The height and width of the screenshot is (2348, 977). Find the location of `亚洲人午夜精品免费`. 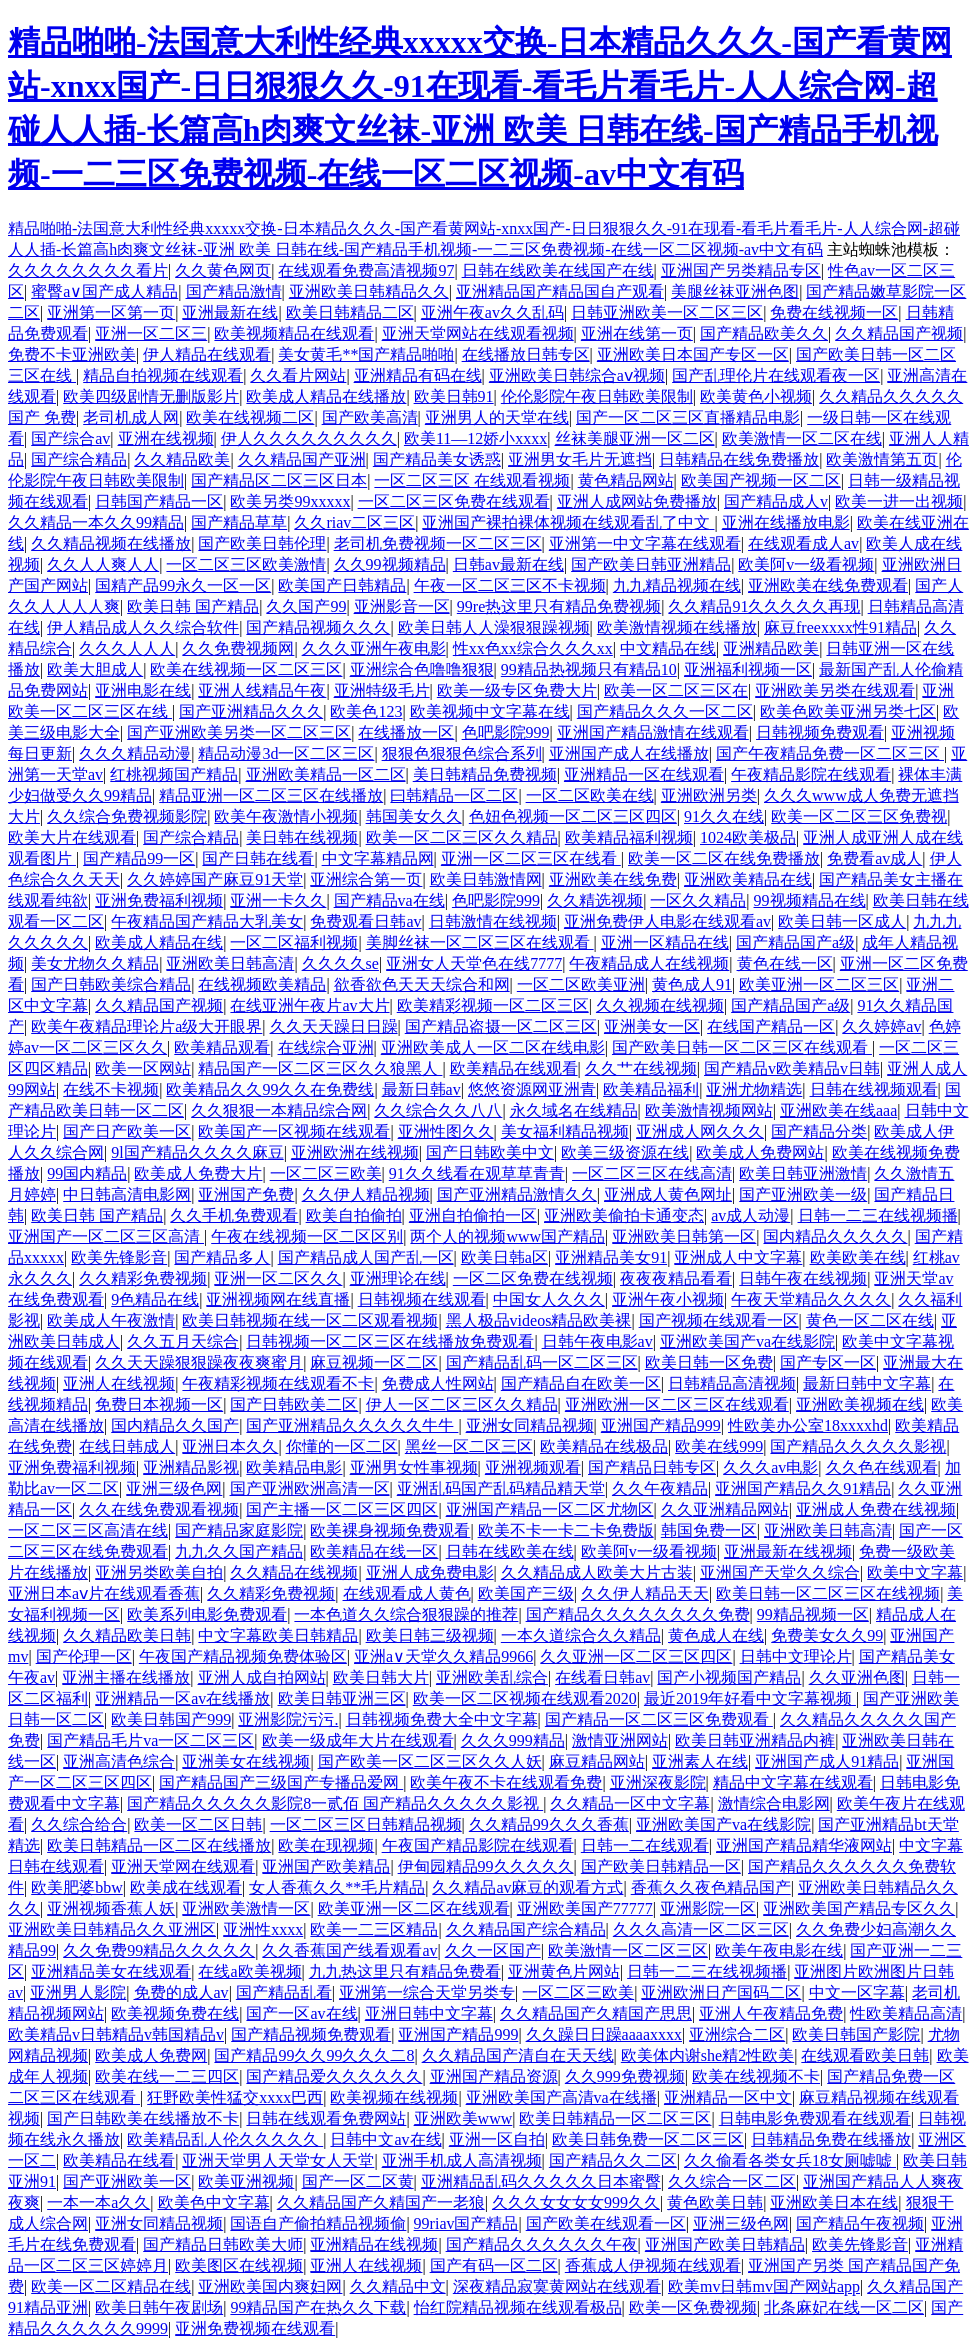

亚洲人午夜精品免费 is located at coordinates (771, 2013).